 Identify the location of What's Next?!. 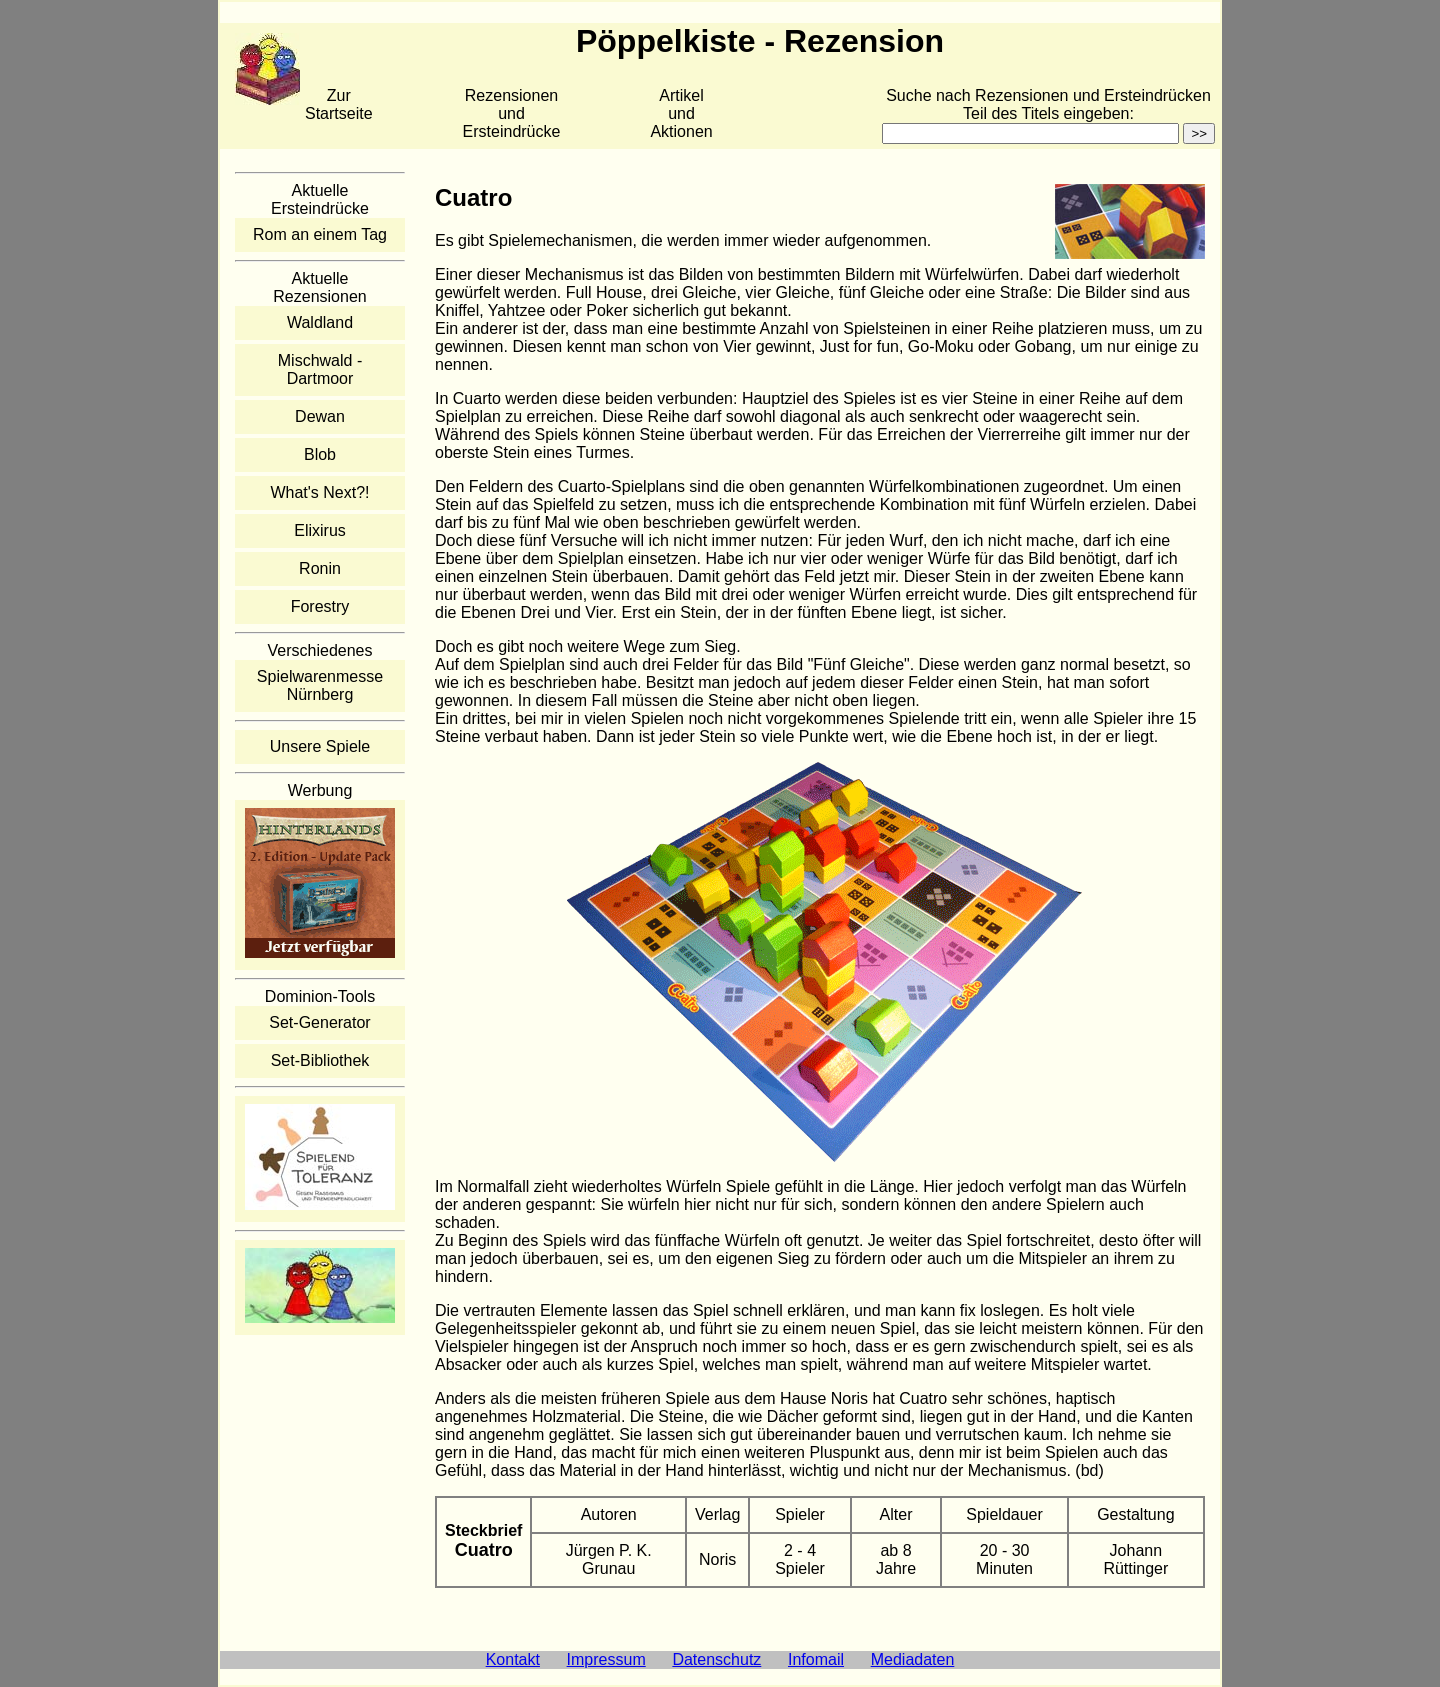
(319, 492).